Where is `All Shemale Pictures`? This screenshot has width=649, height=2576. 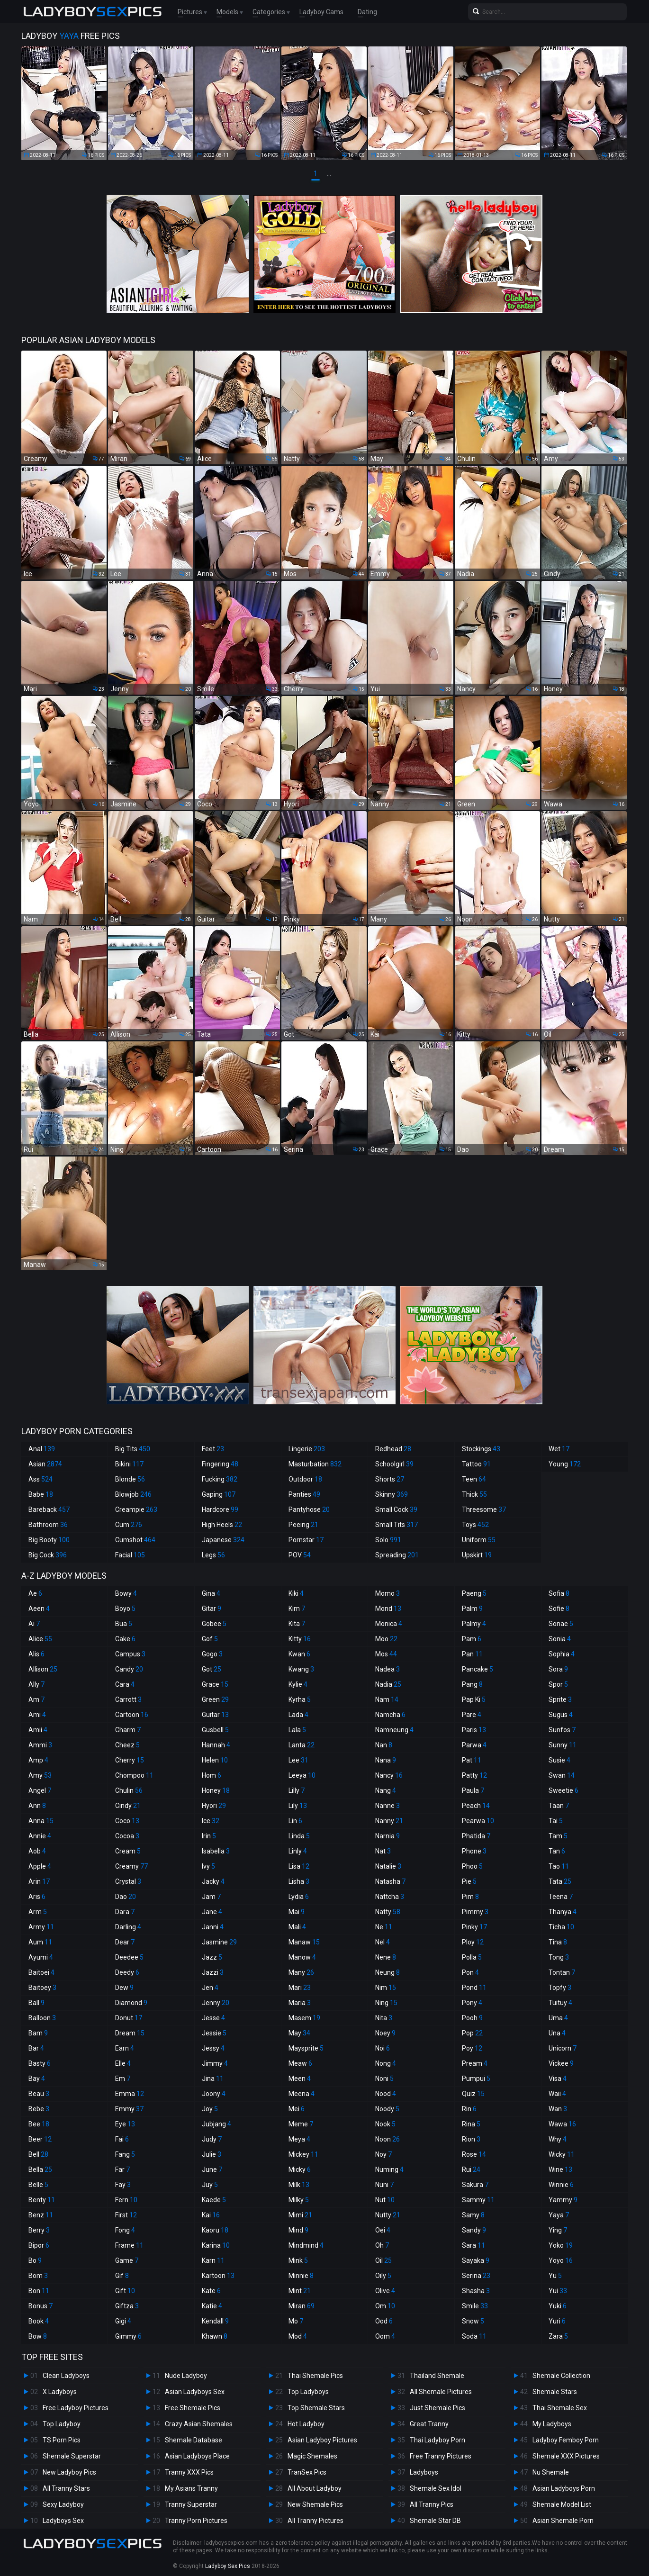 All Shemale Pictures is located at coordinates (441, 2391).